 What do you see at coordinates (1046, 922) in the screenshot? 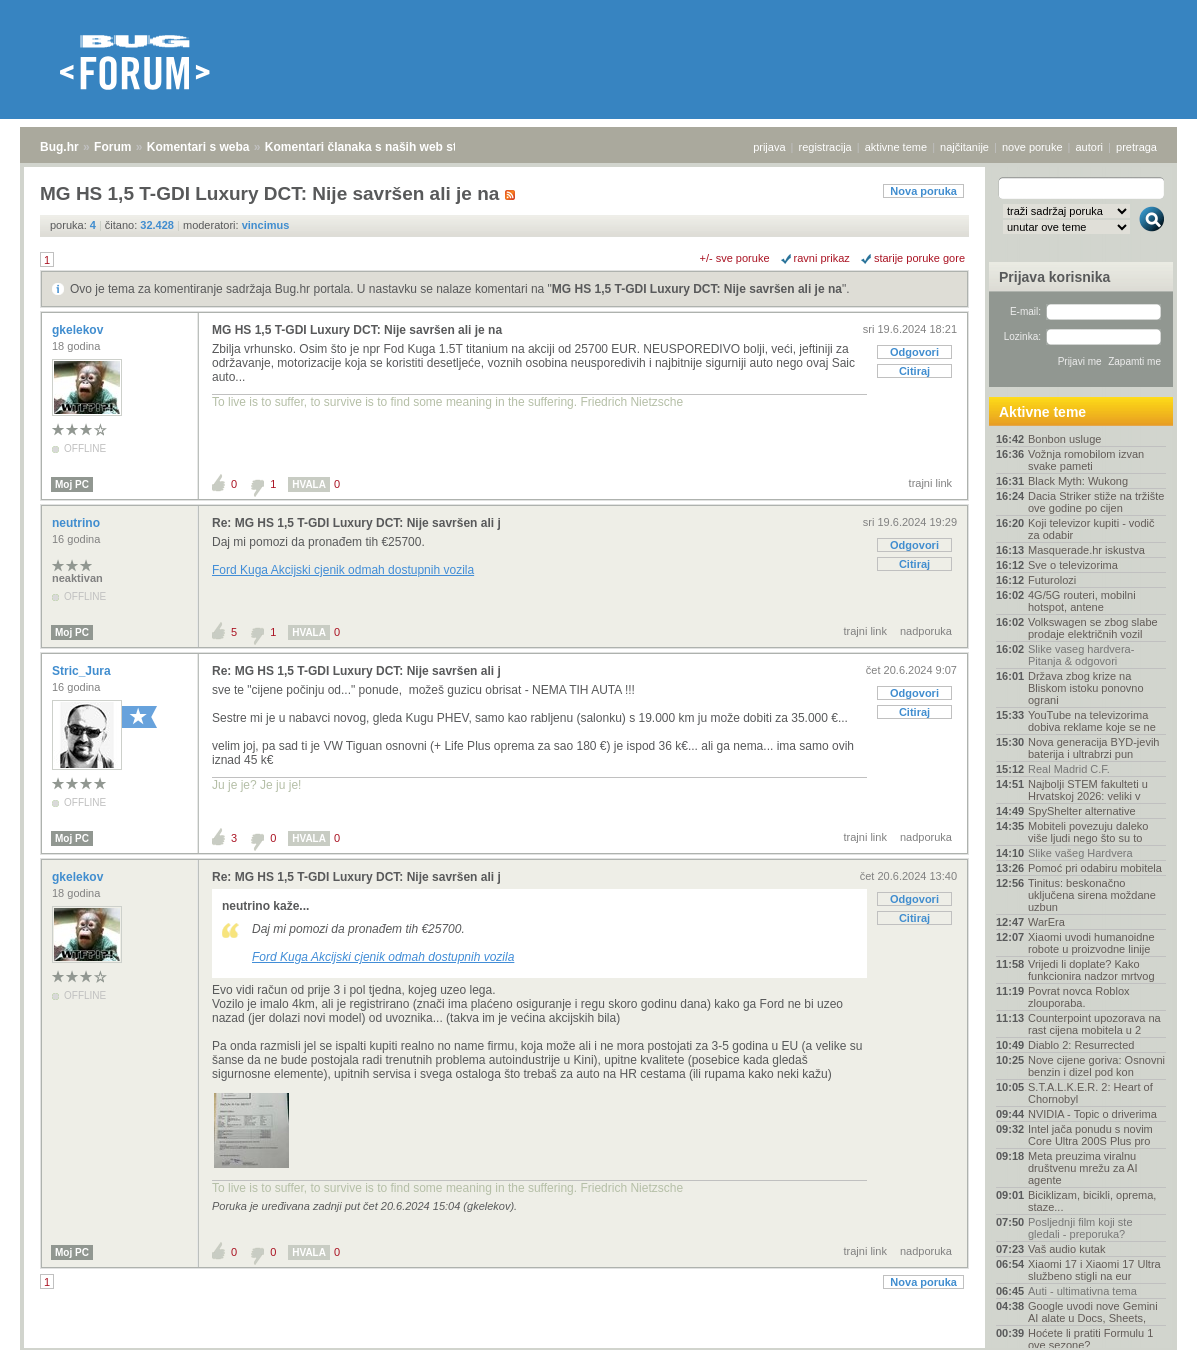
I see `WarEra` at bounding box center [1046, 922].